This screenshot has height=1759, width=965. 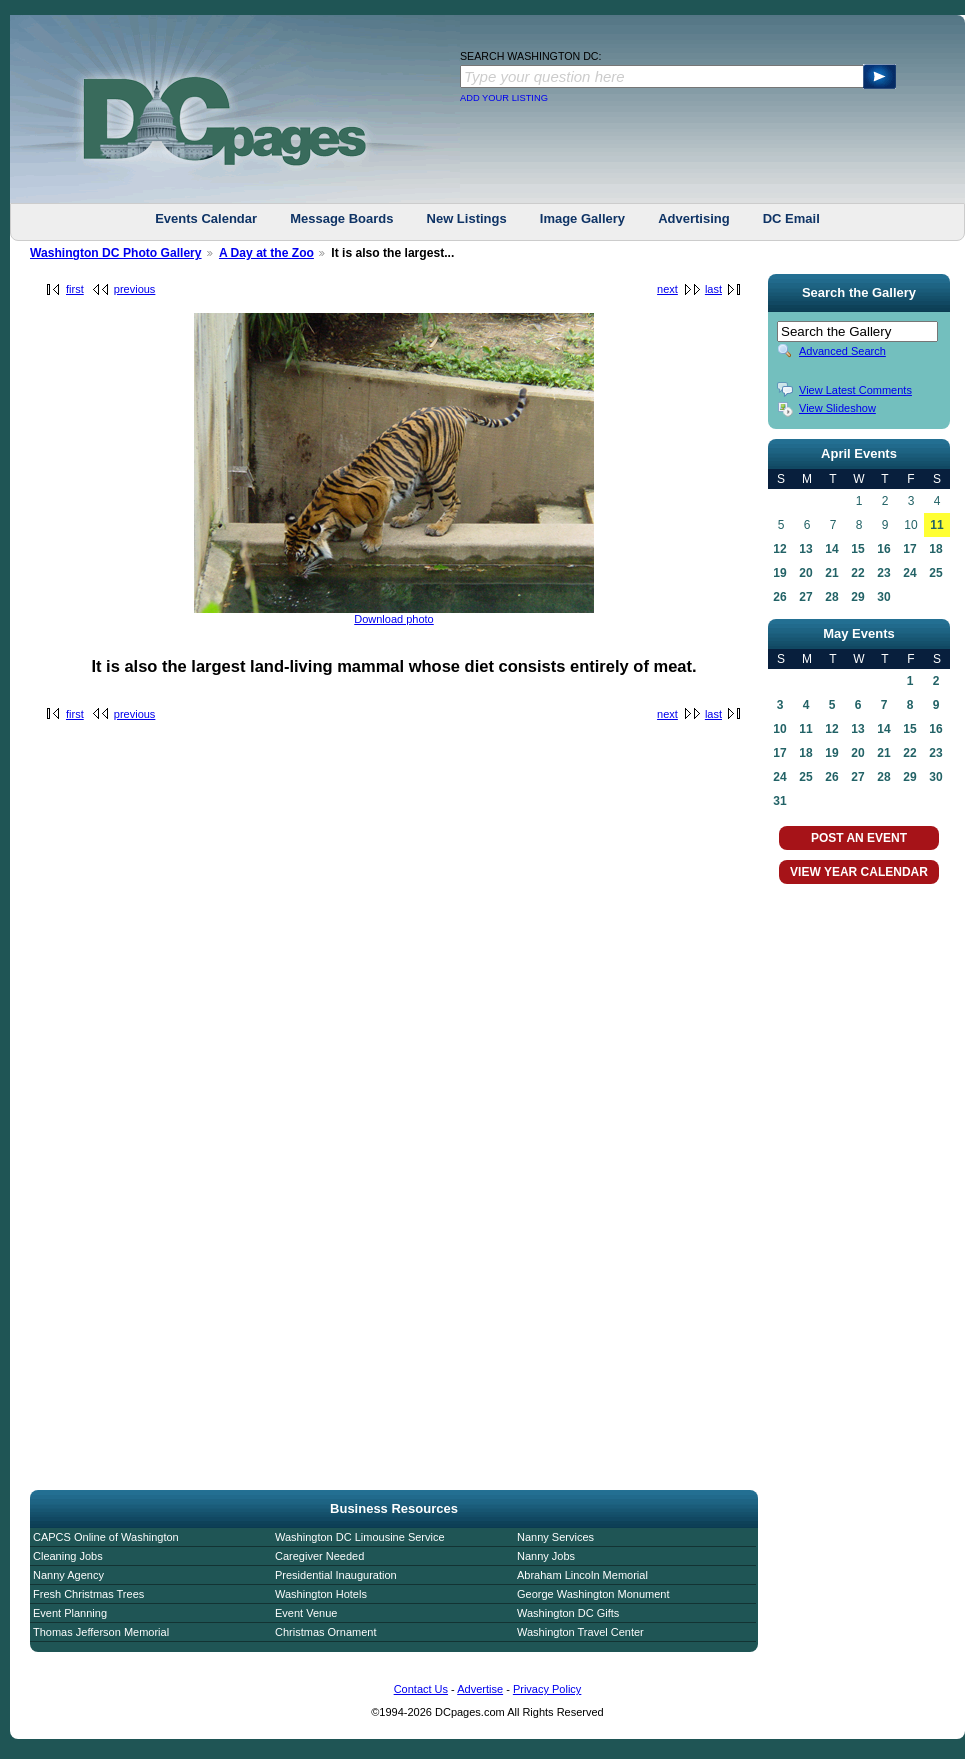 What do you see at coordinates (580, 1632) in the screenshot?
I see `Washington Travel Center` at bounding box center [580, 1632].